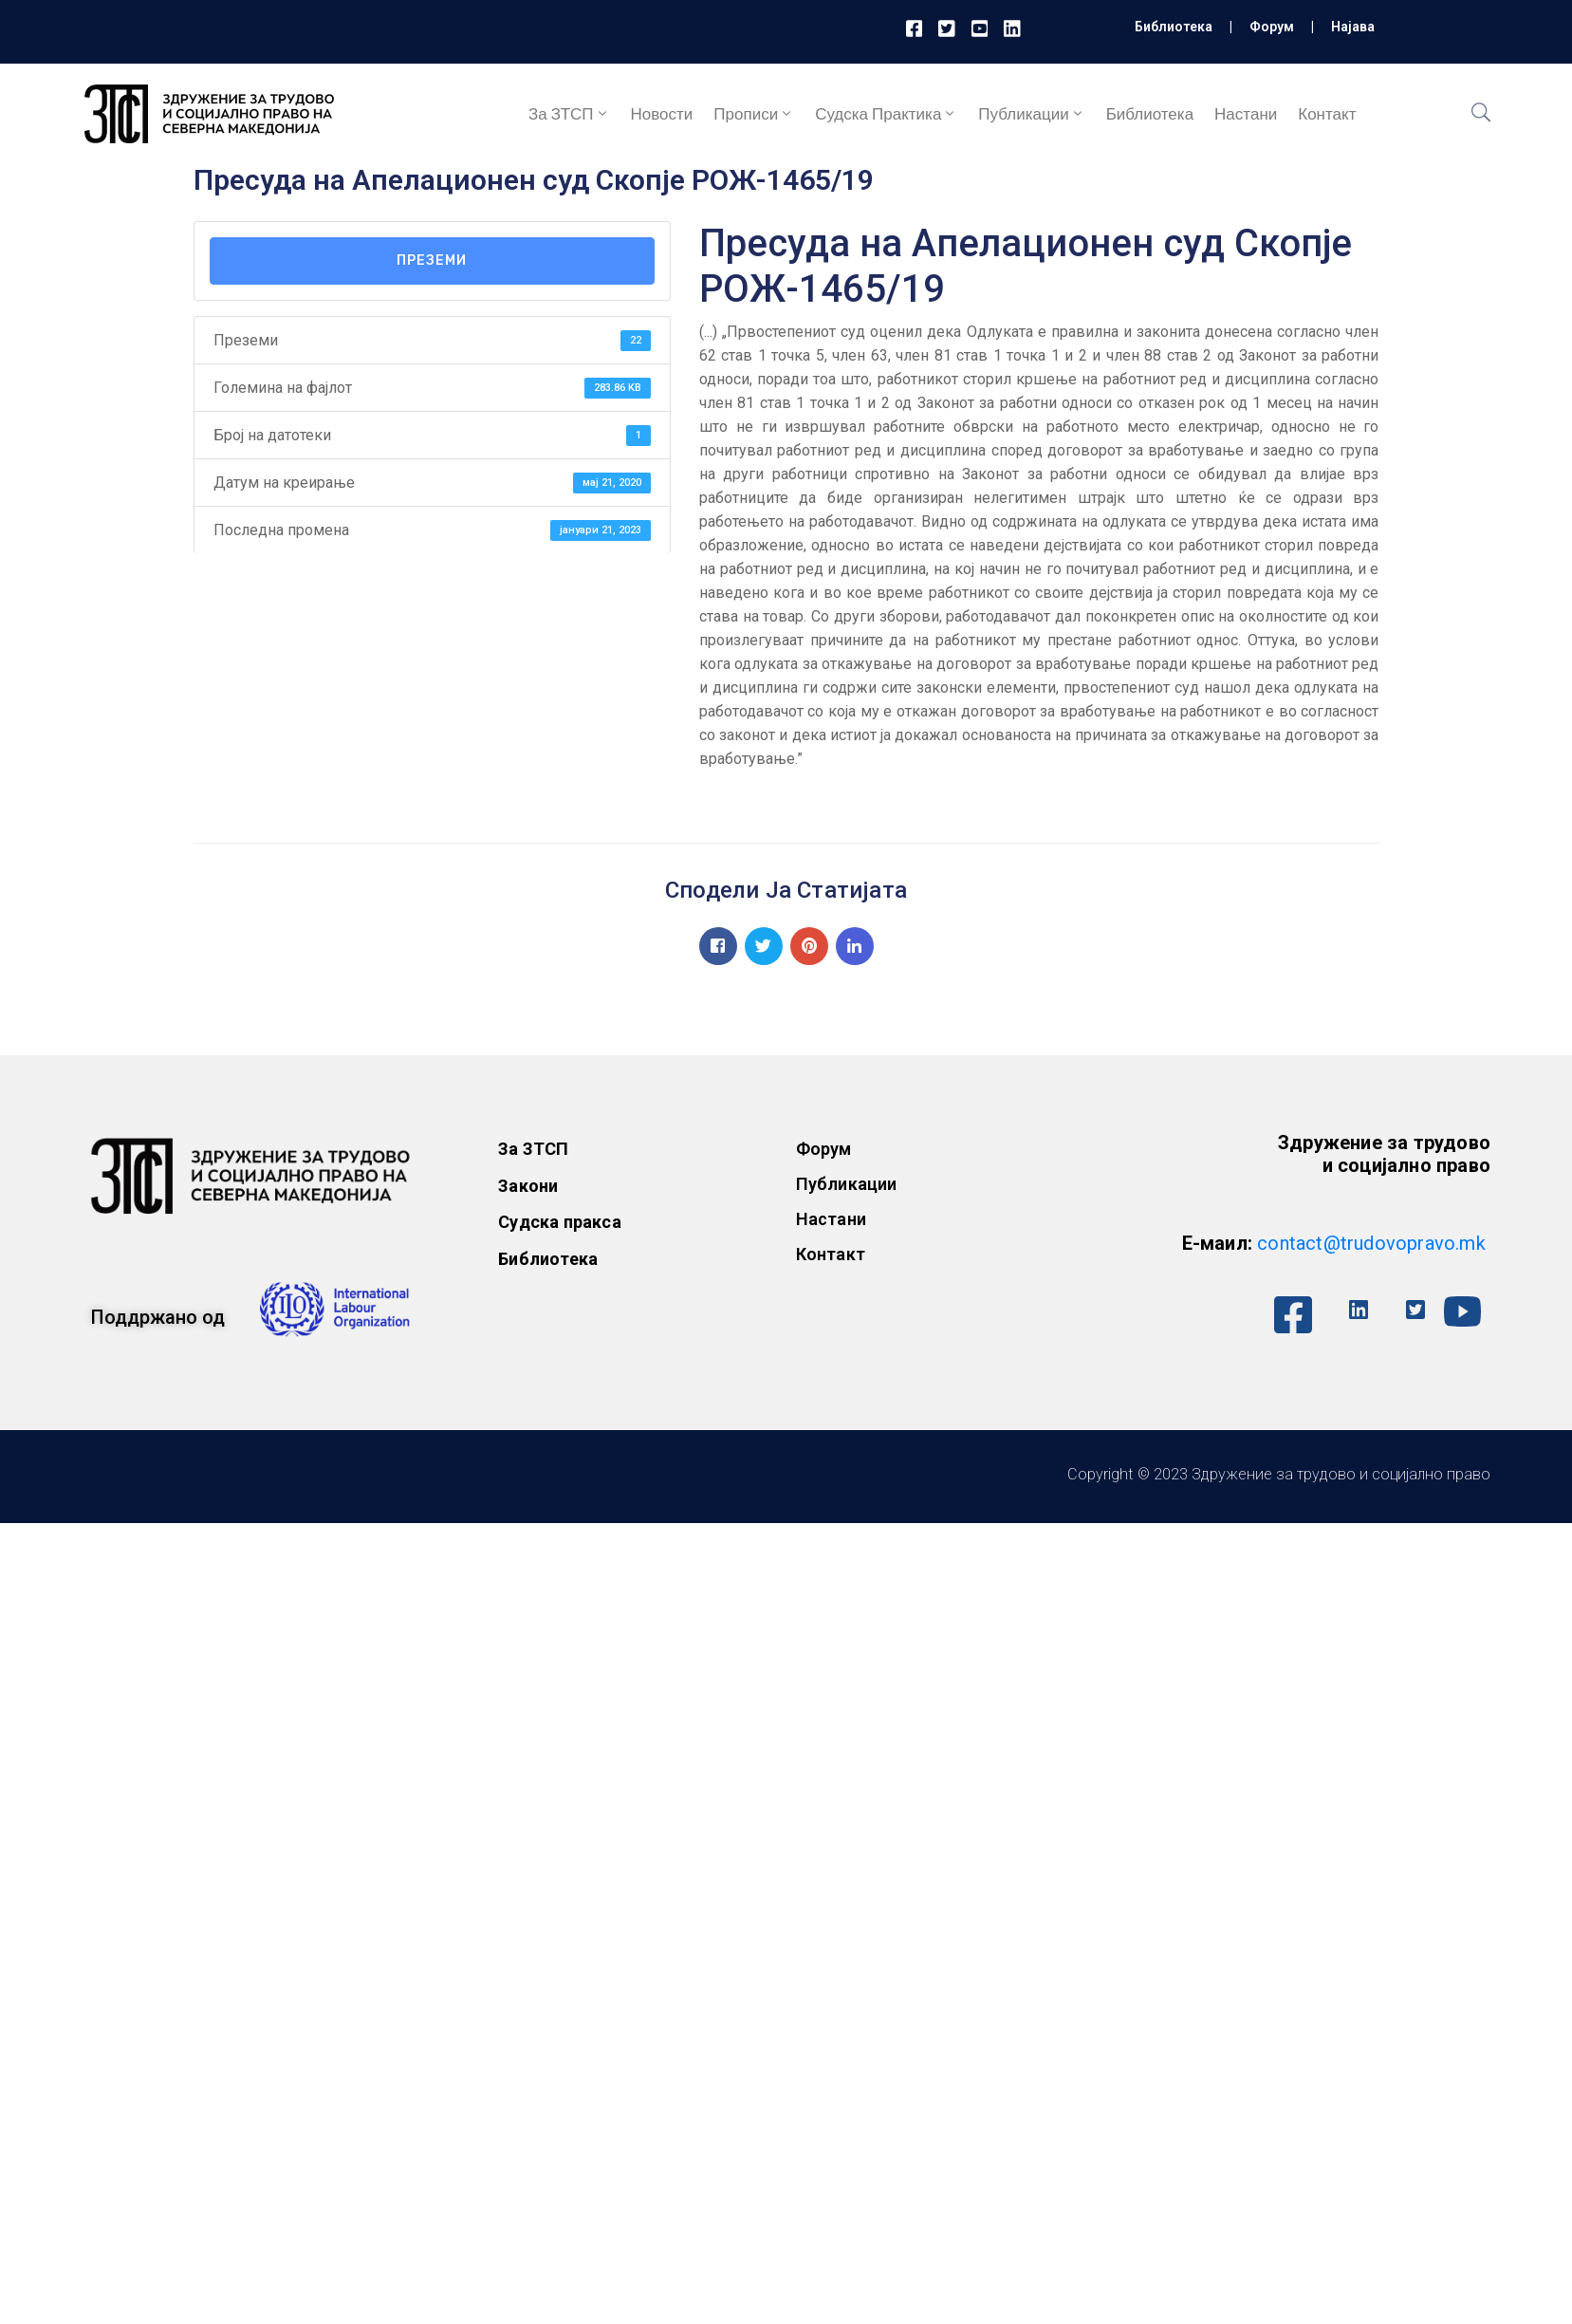 The height and width of the screenshot is (2324, 1572). I want to click on Судска пракса, so click(559, 1222).